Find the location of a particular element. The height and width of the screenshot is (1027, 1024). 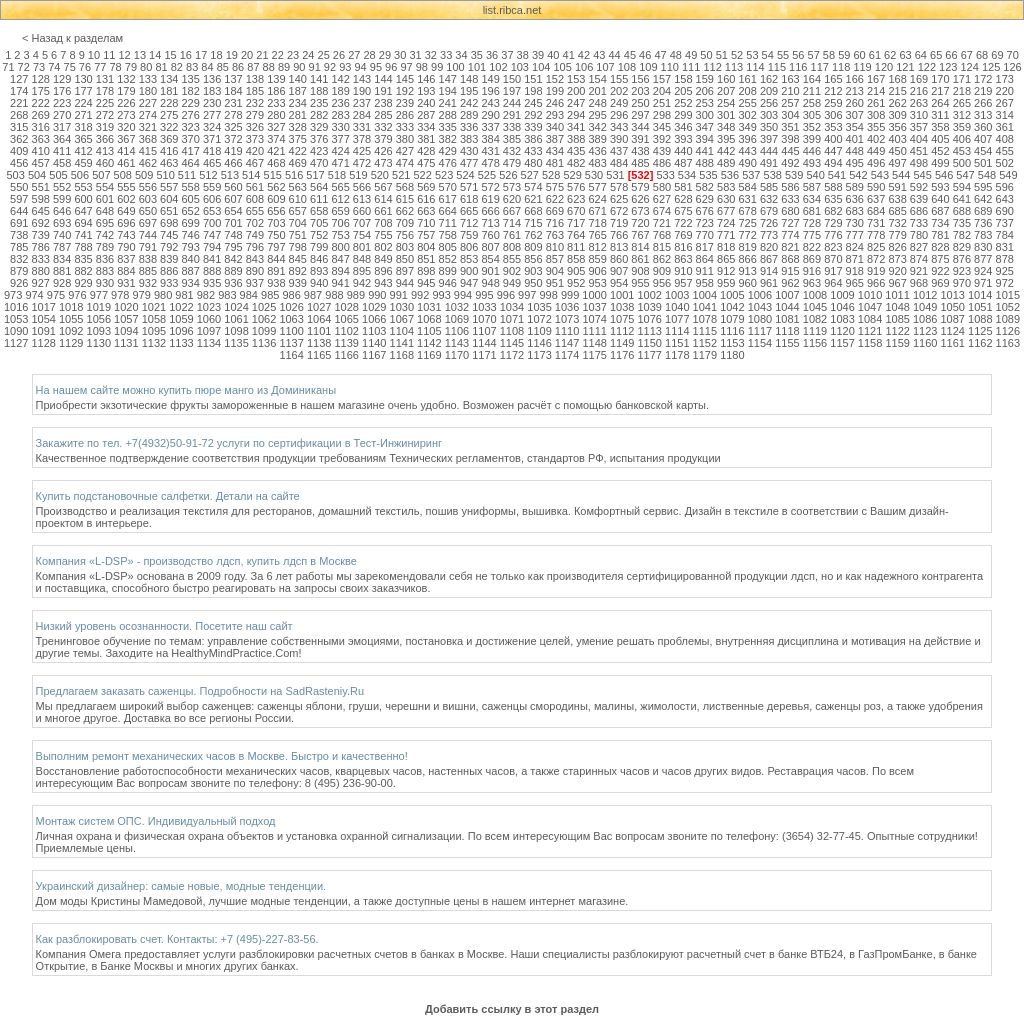

568 is located at coordinates (405, 187).